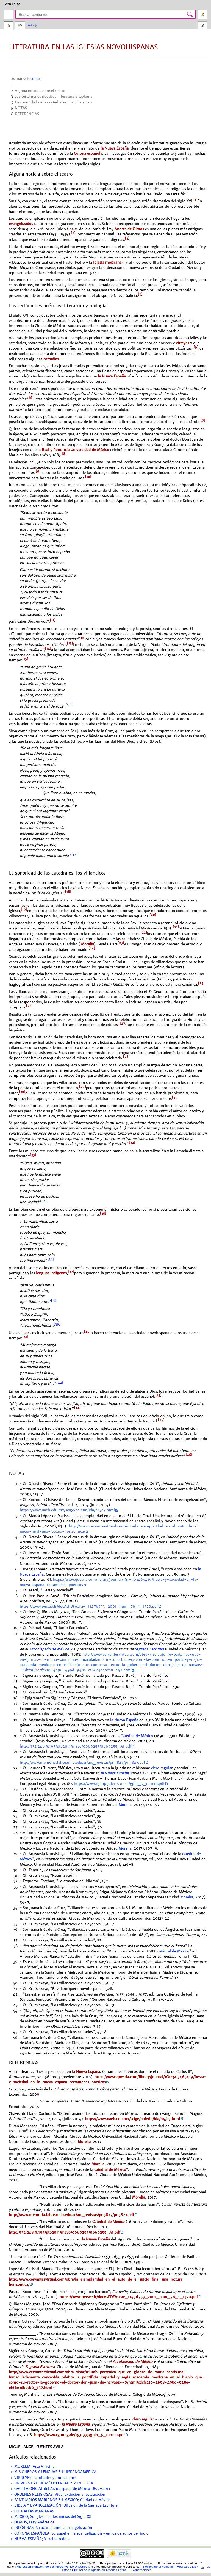 The height and width of the screenshot is (2576, 211). I want to click on la Nueva España, so click(115, 148).